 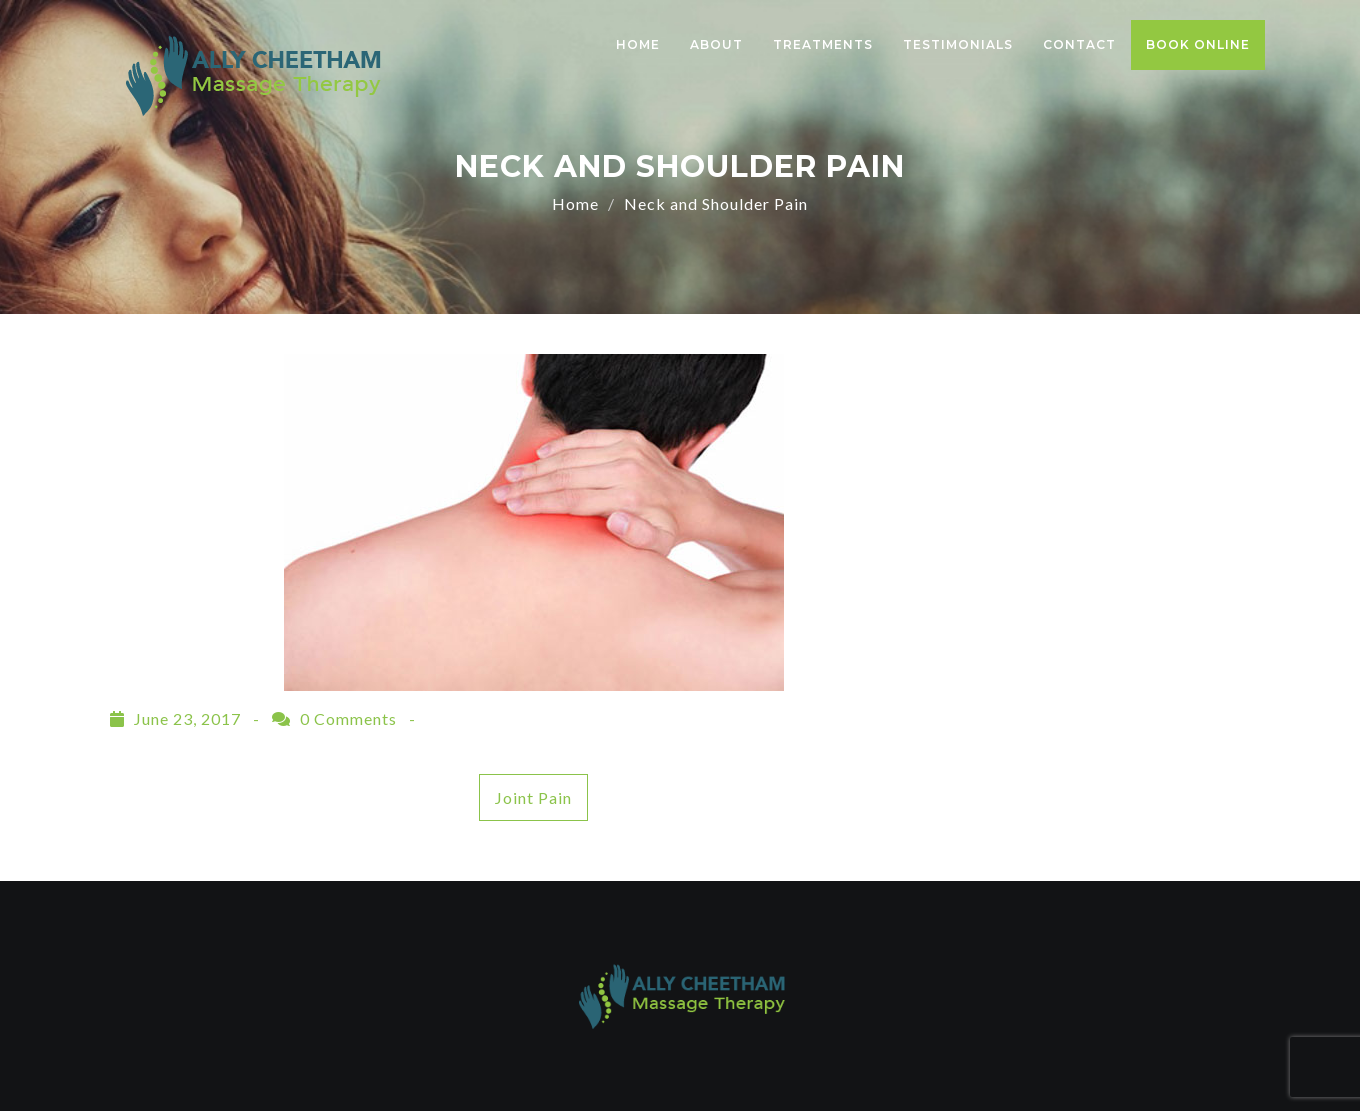 I want to click on Treatments, so click(x=823, y=44).